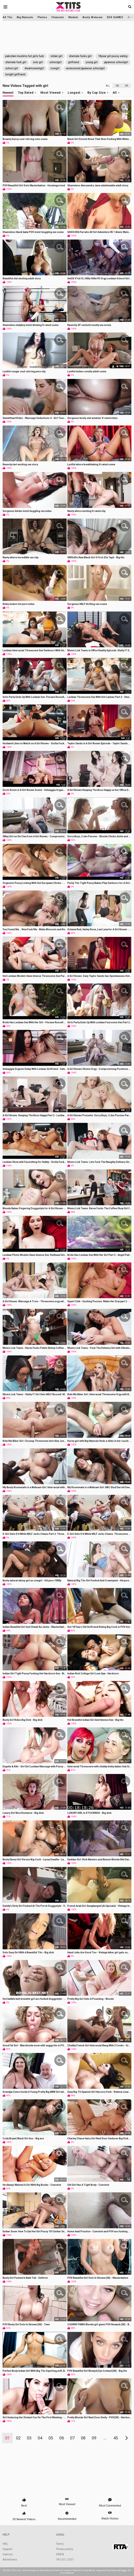 Image resolution: width=134 pixels, height=2576 pixels. I want to click on girlfriend, so click(73, 62).